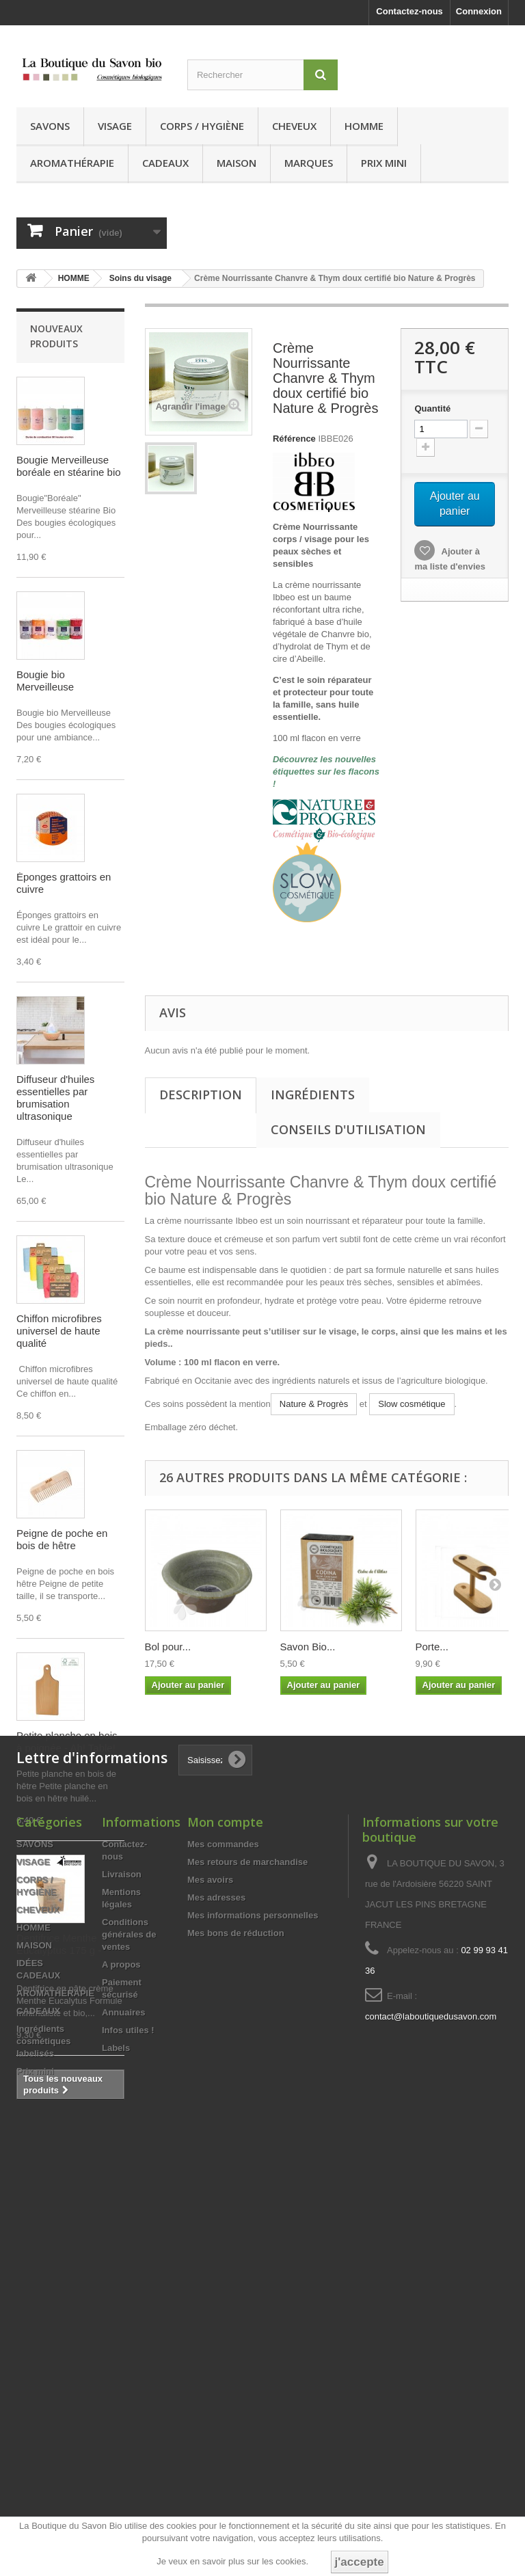 This screenshot has width=525, height=2576. I want to click on Slow cosmétique, so click(411, 1404).